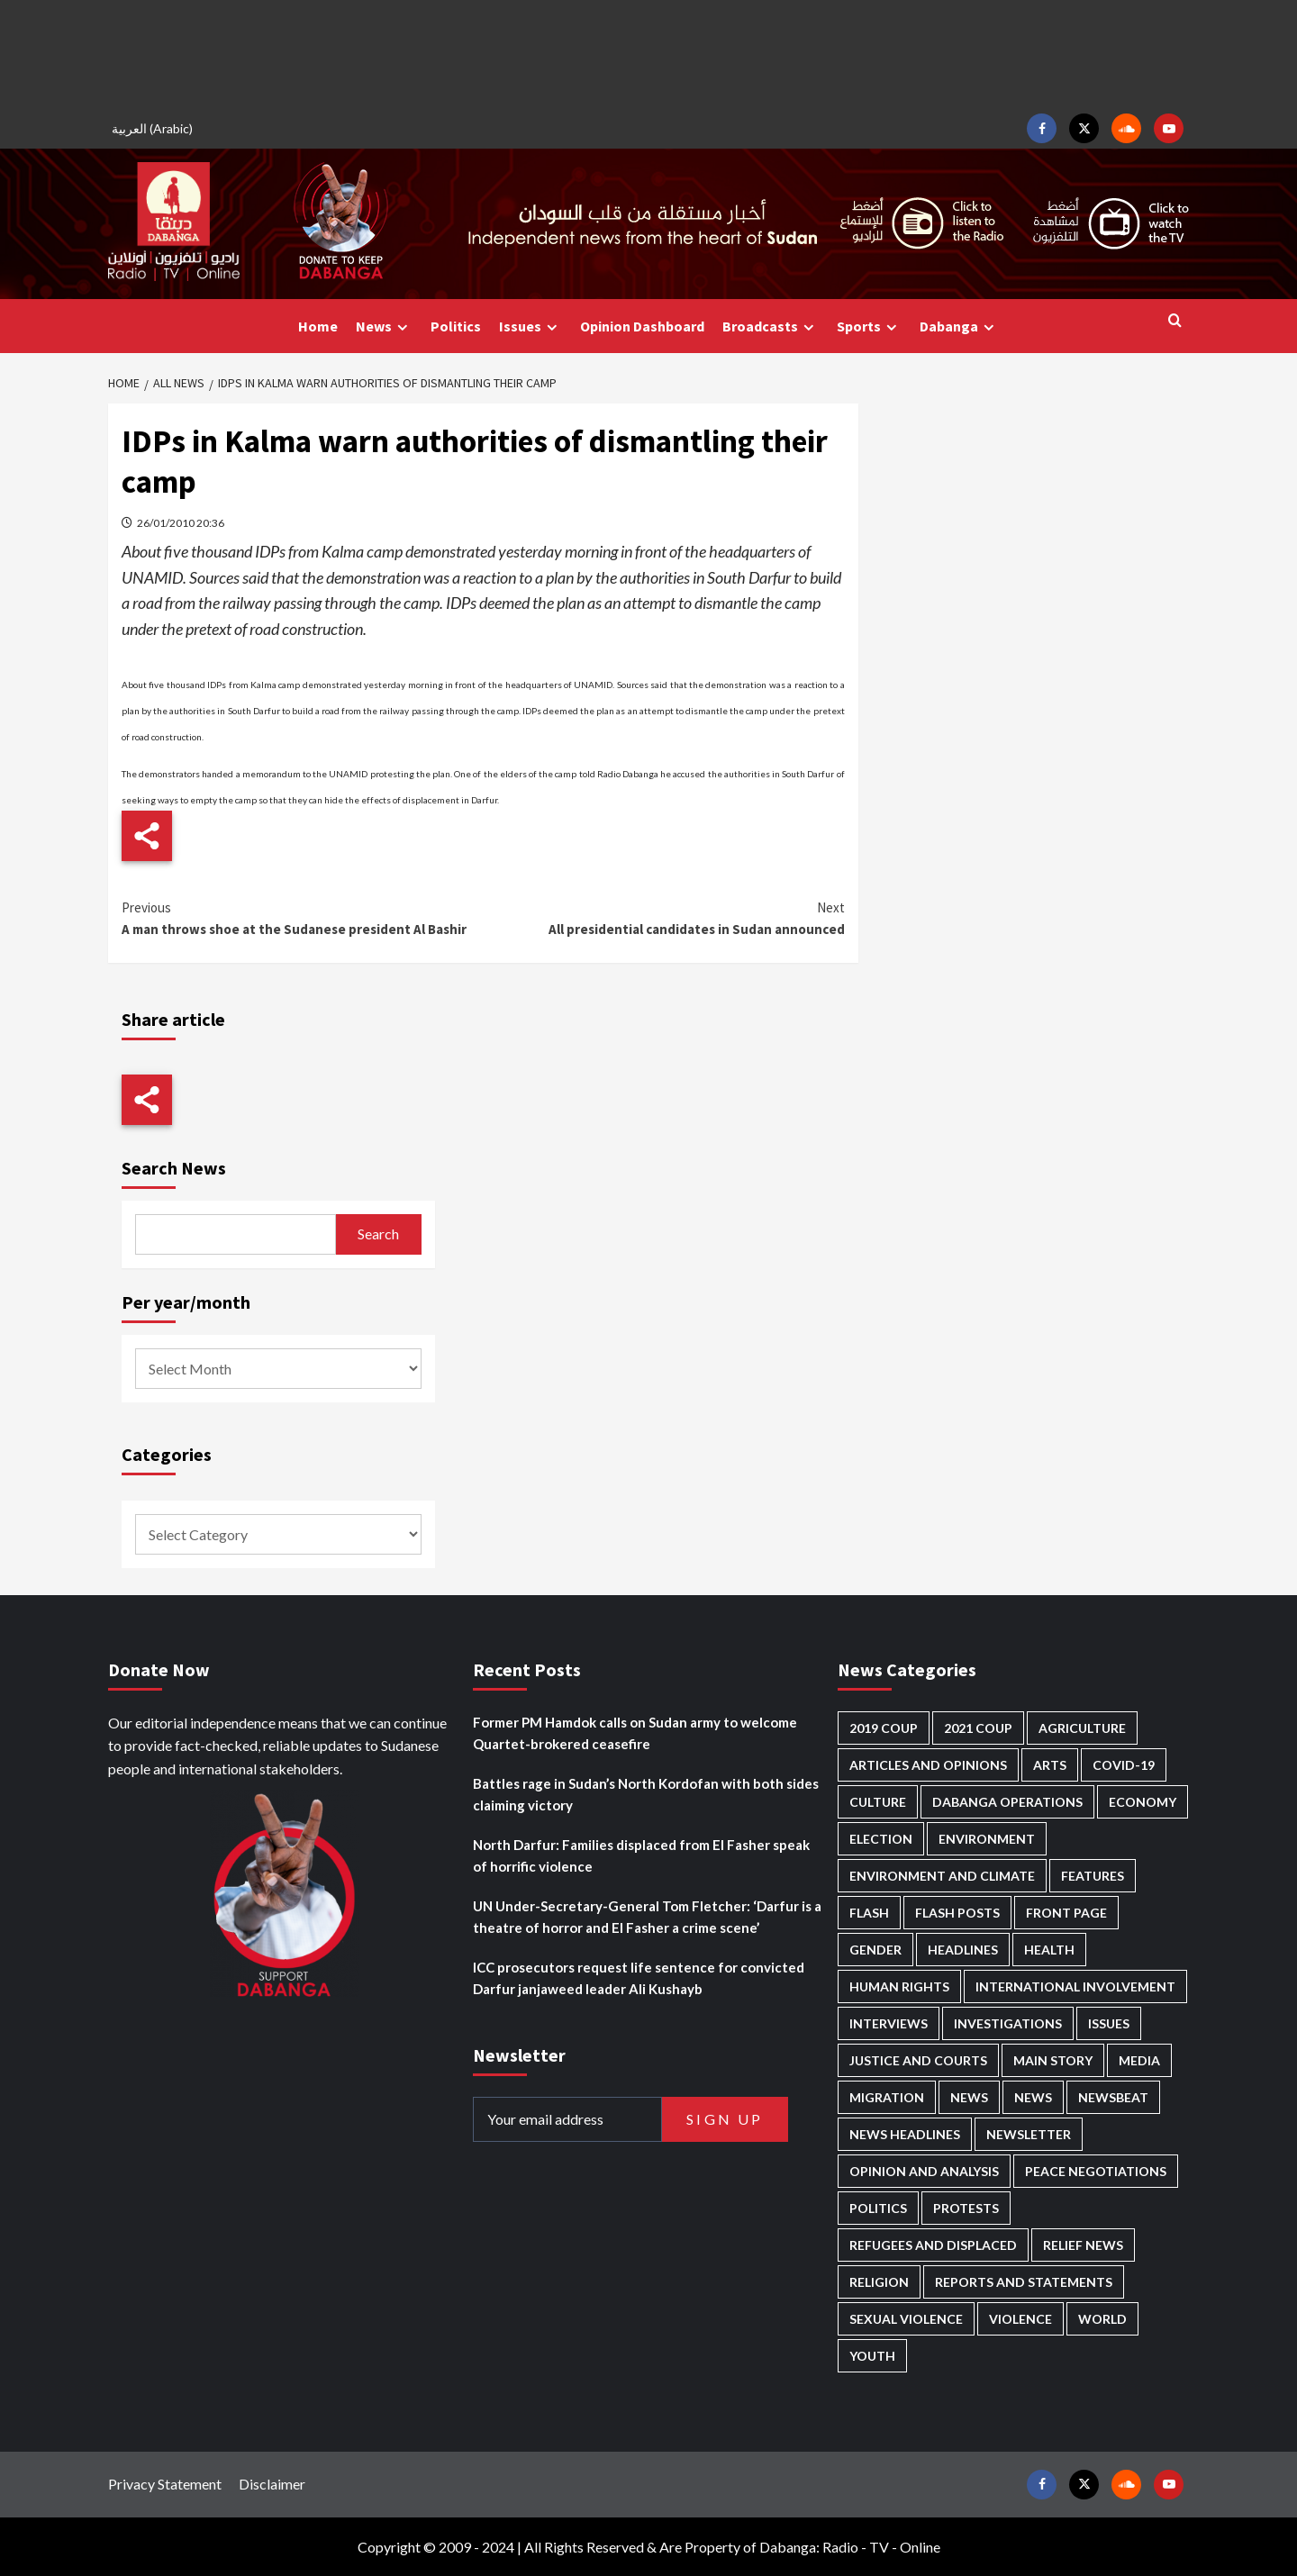 This screenshot has height=2576, width=1297. I want to click on Flash Posts [Flash Posts (2,523 items)], so click(957, 1912).